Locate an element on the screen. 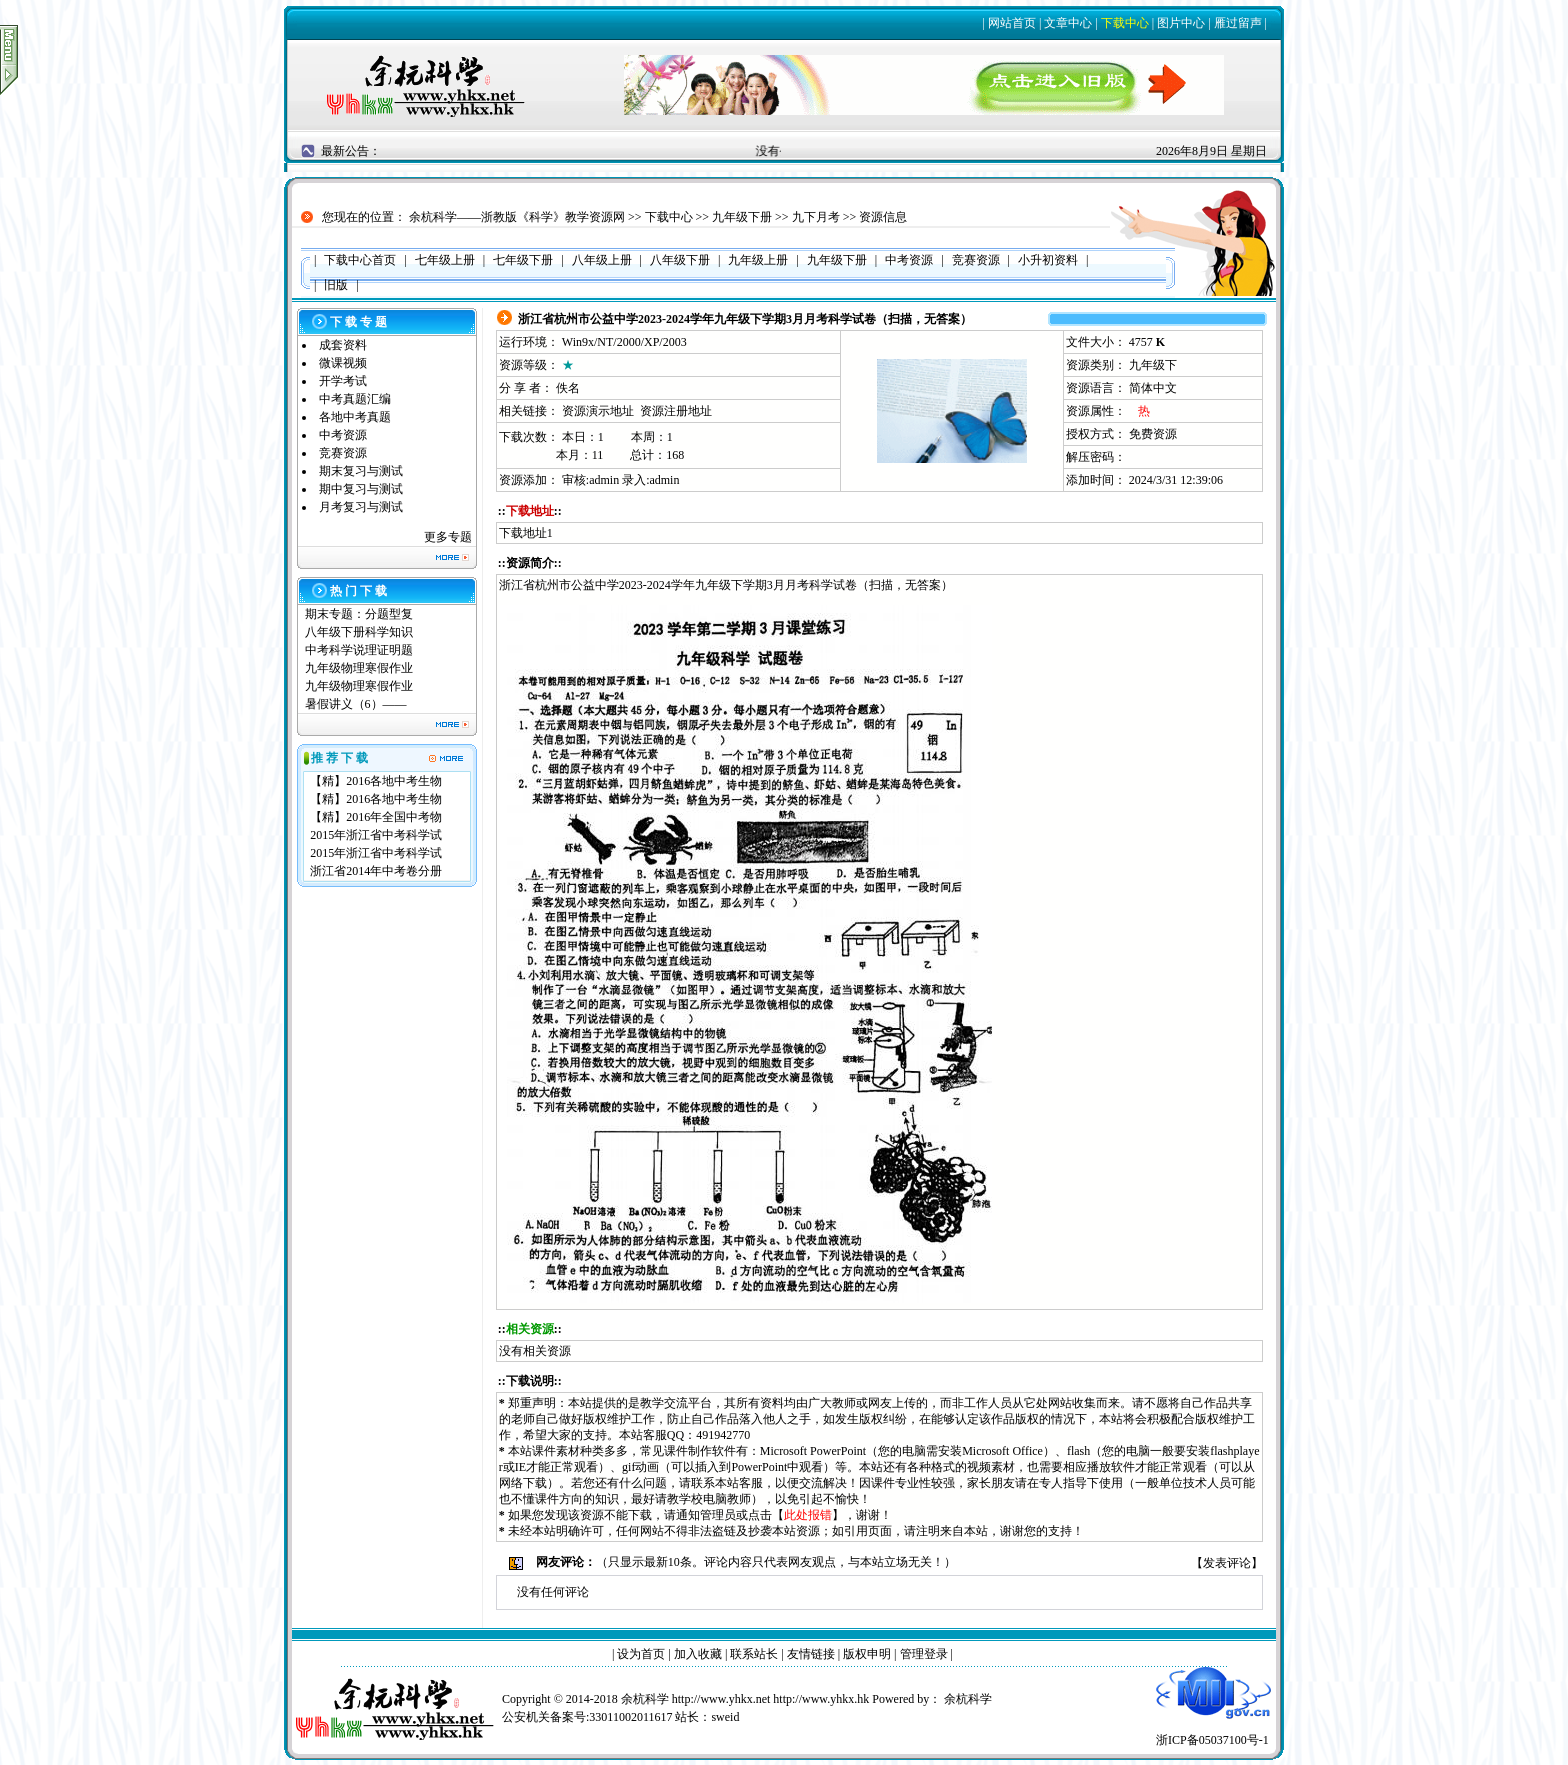 The image size is (1568, 1765). 资源演示地址 is located at coordinates (598, 411).